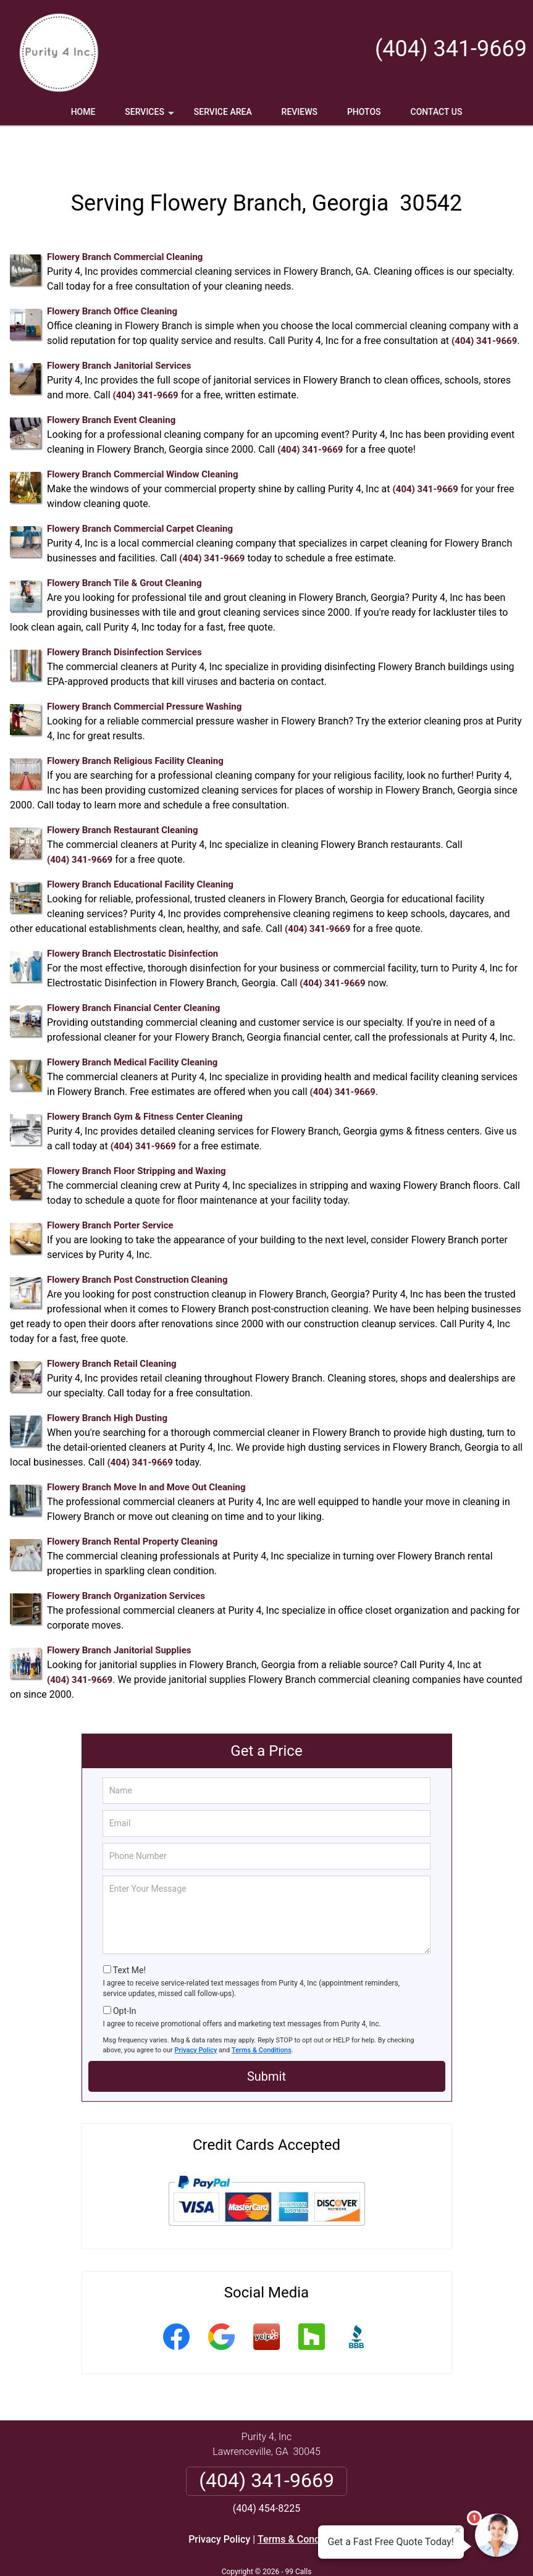 Image resolution: width=533 pixels, height=2576 pixels. I want to click on Flowery Branch High Dusting, so click(107, 1381).